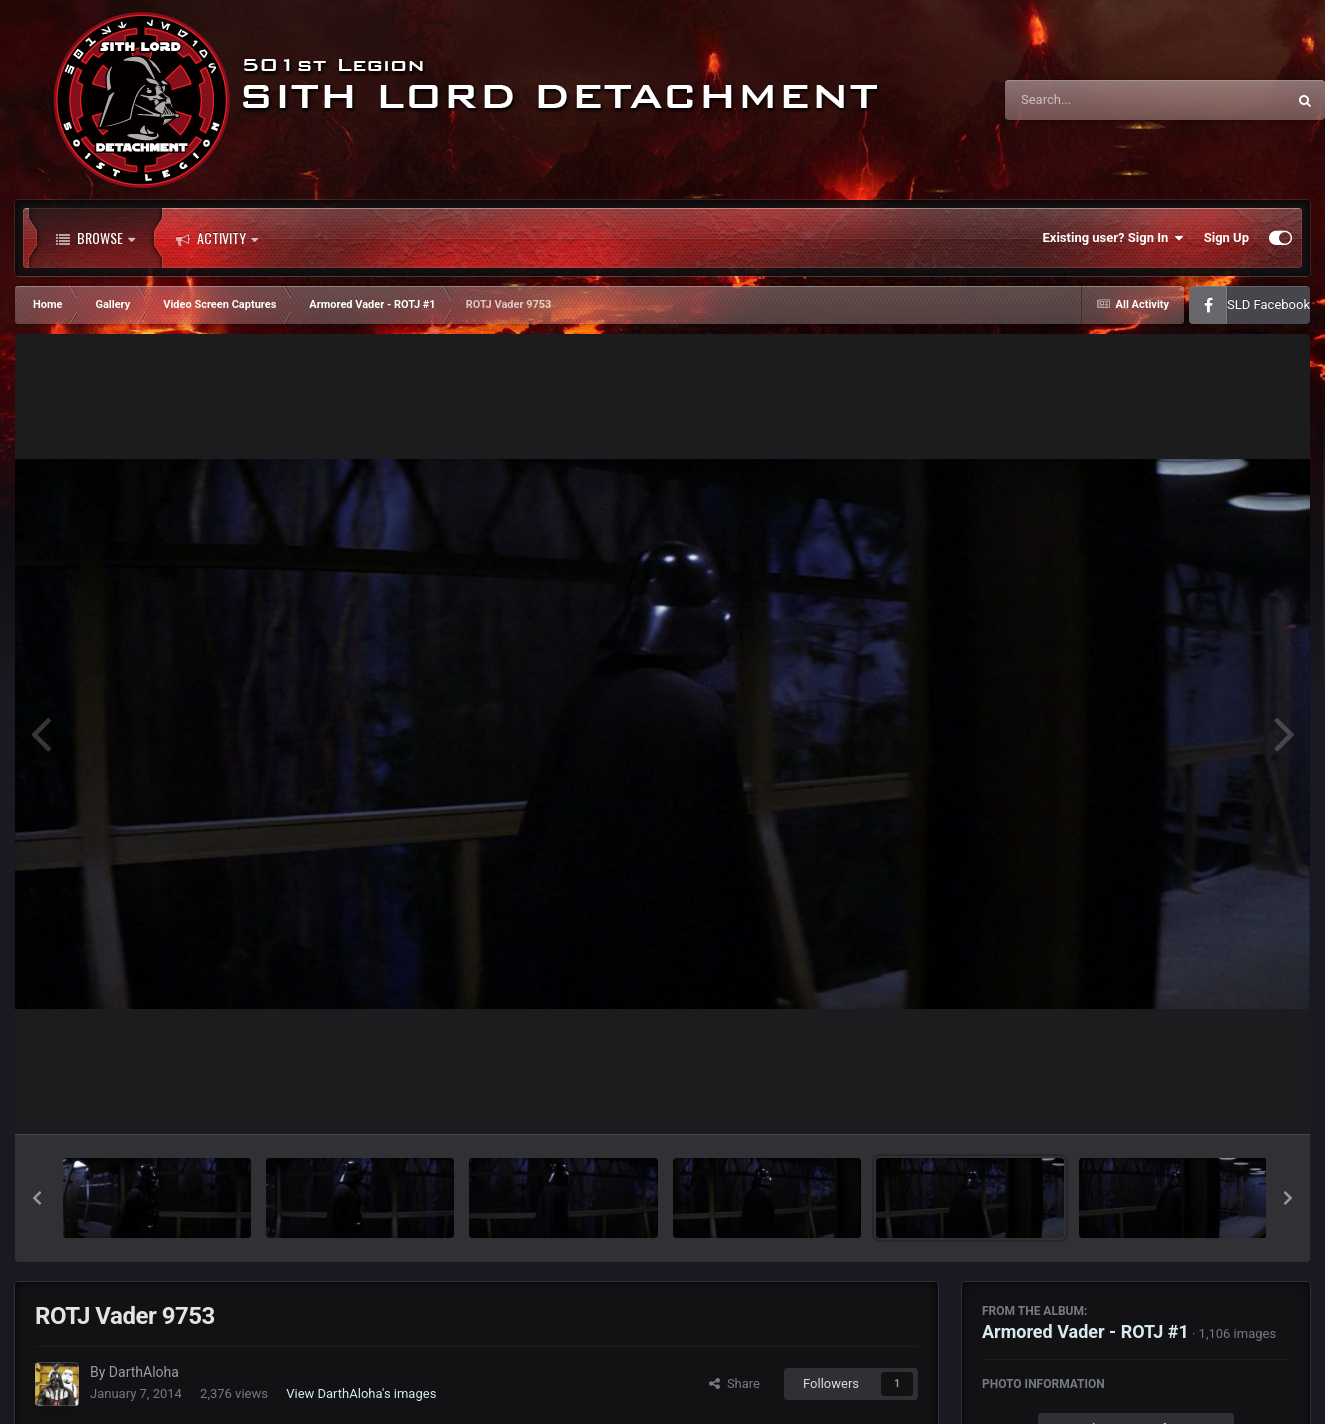  What do you see at coordinates (361, 1393) in the screenshot?
I see `View DarthAloha's images` at bounding box center [361, 1393].